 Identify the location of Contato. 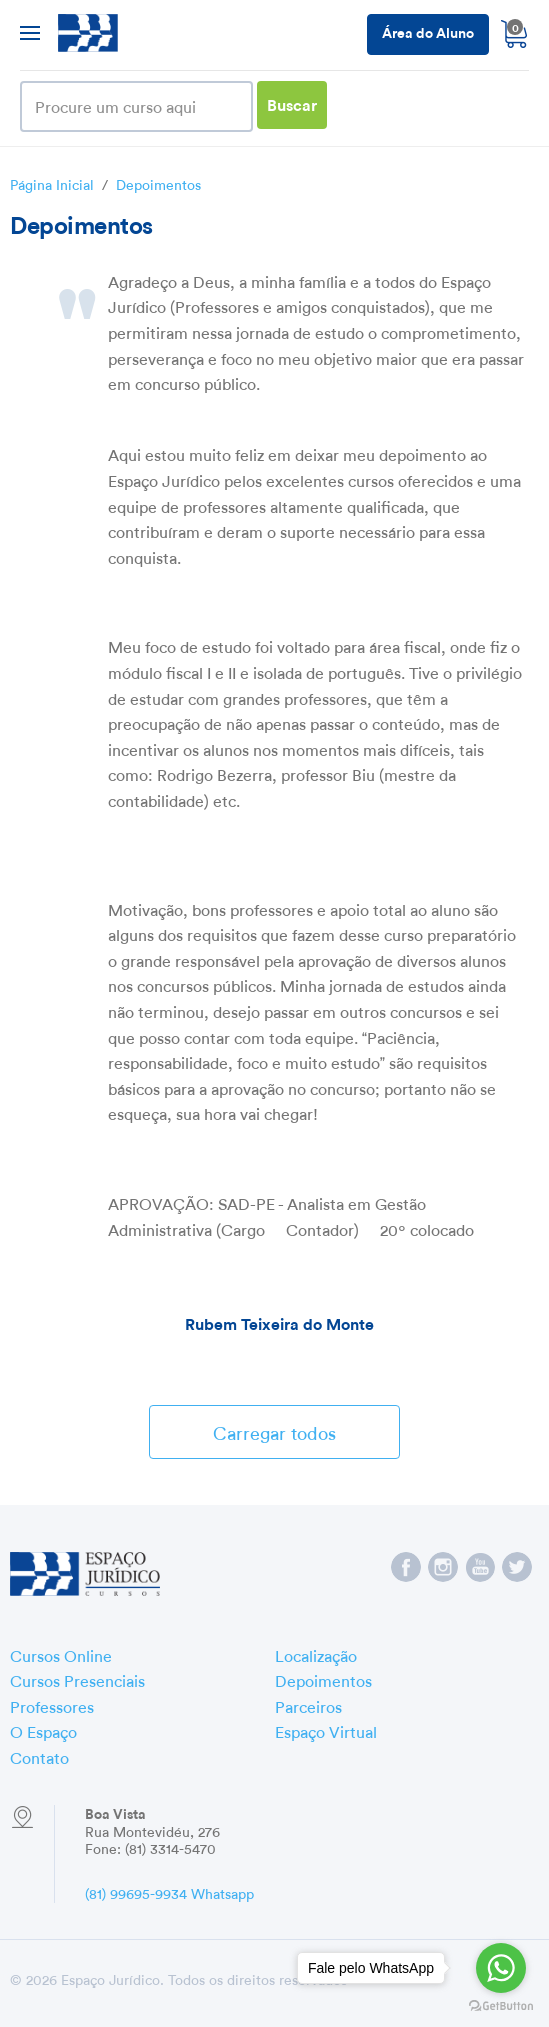
(39, 1756).